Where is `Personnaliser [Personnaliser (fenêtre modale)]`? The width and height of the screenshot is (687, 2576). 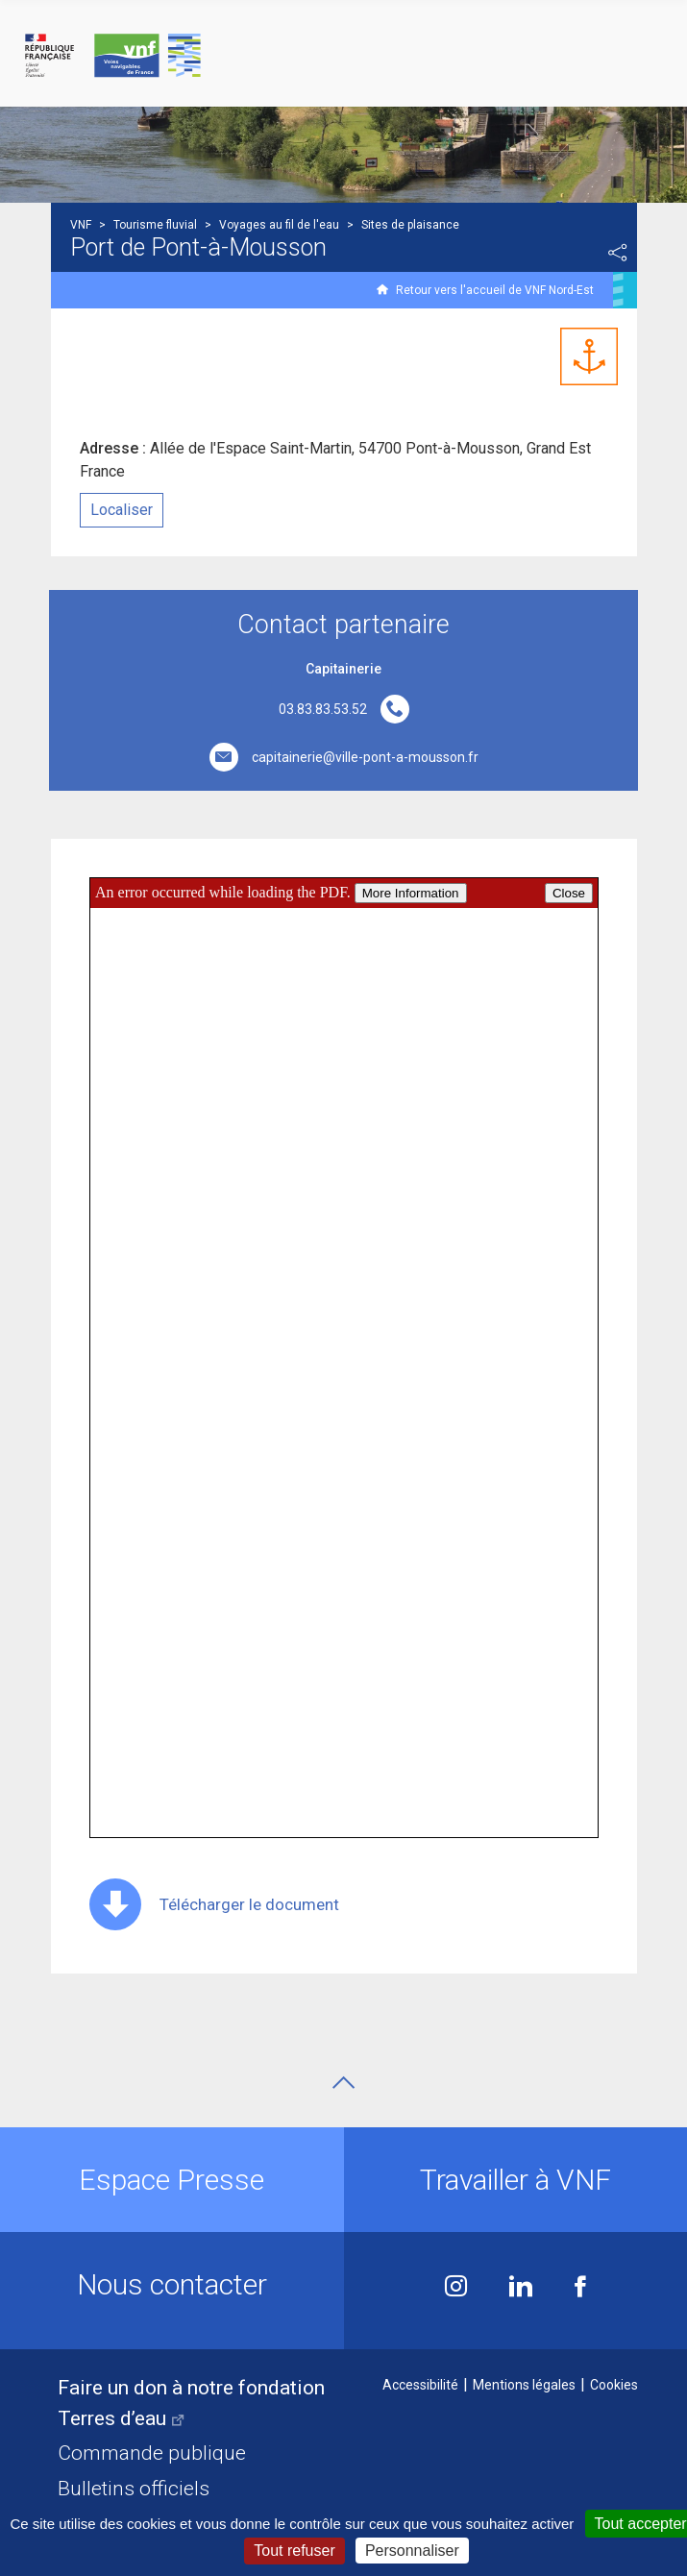 Personnaliser [Personnaliser (fenêtre modale)] is located at coordinates (412, 2550).